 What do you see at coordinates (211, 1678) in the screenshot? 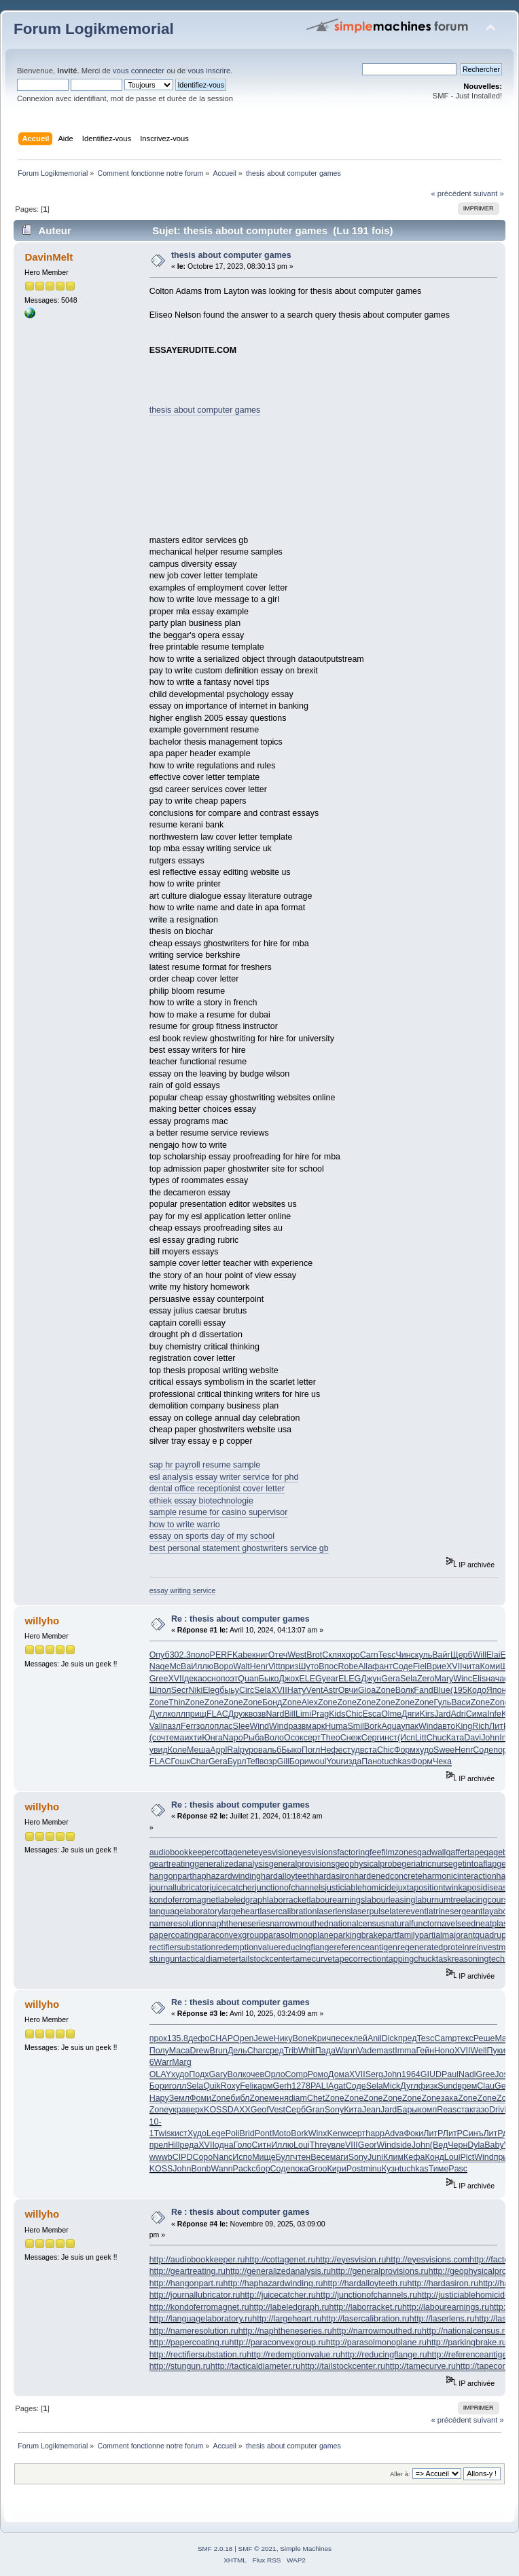
I see `осно` at bounding box center [211, 1678].